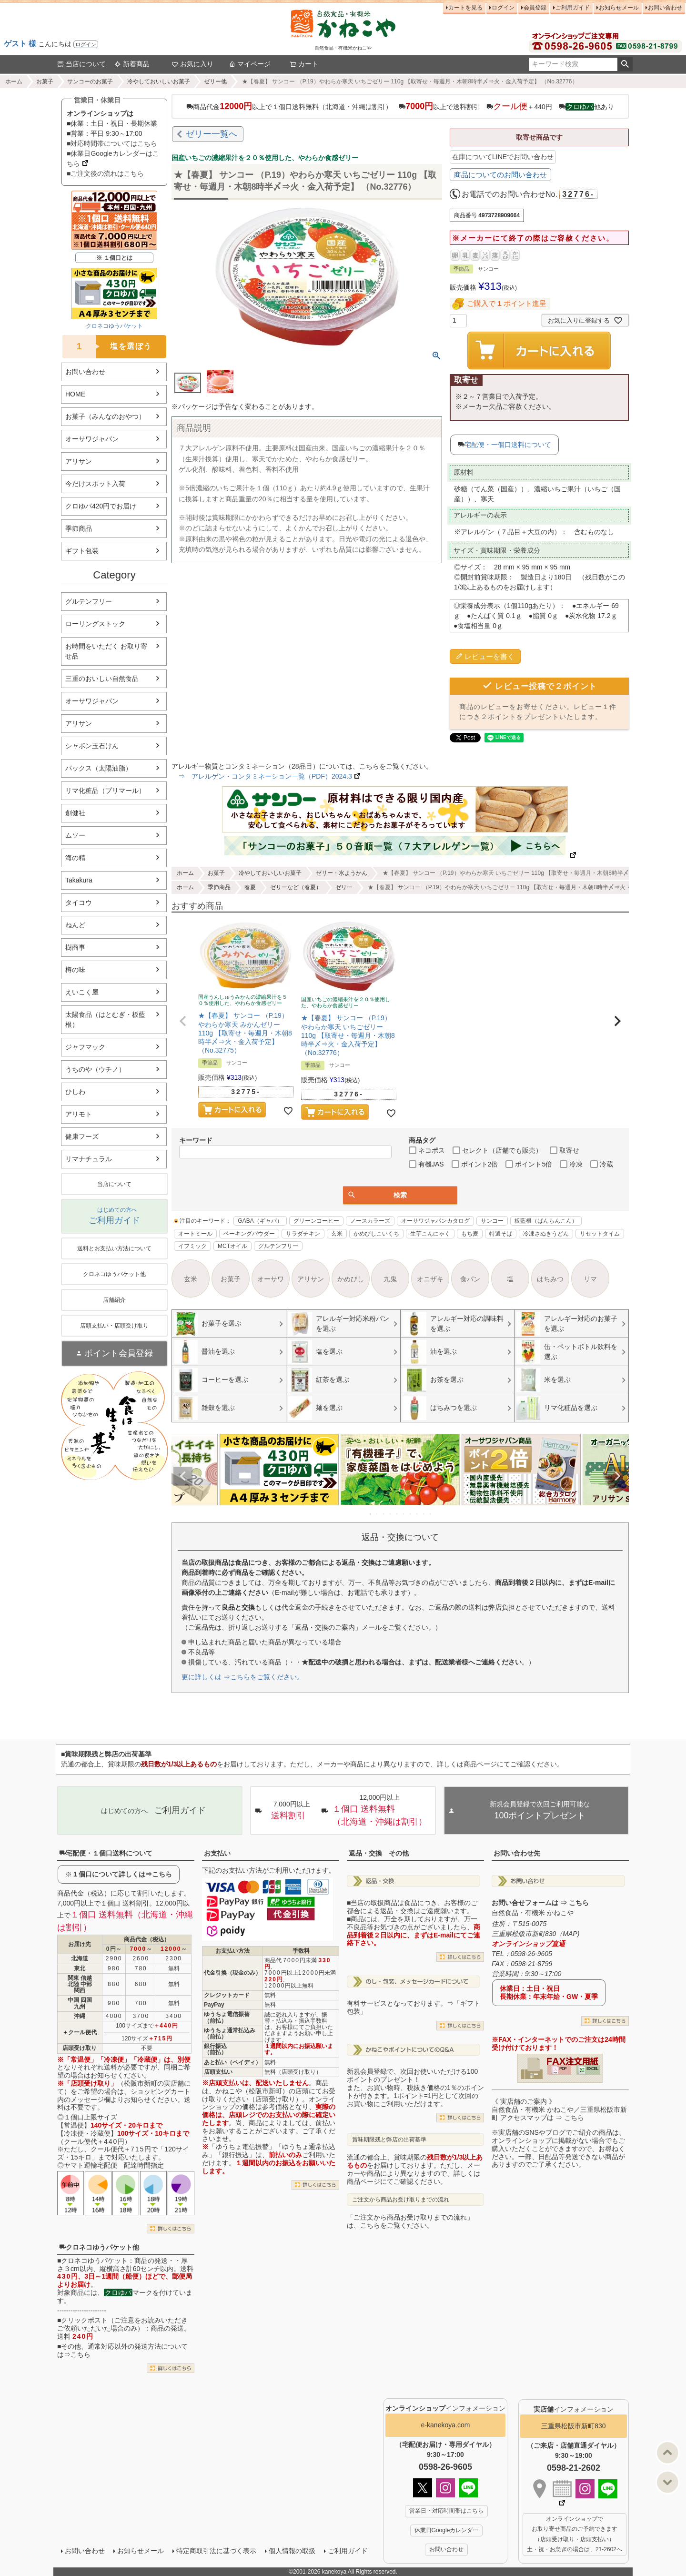  I want to click on リマ化粧品（プリマール）, so click(105, 790).